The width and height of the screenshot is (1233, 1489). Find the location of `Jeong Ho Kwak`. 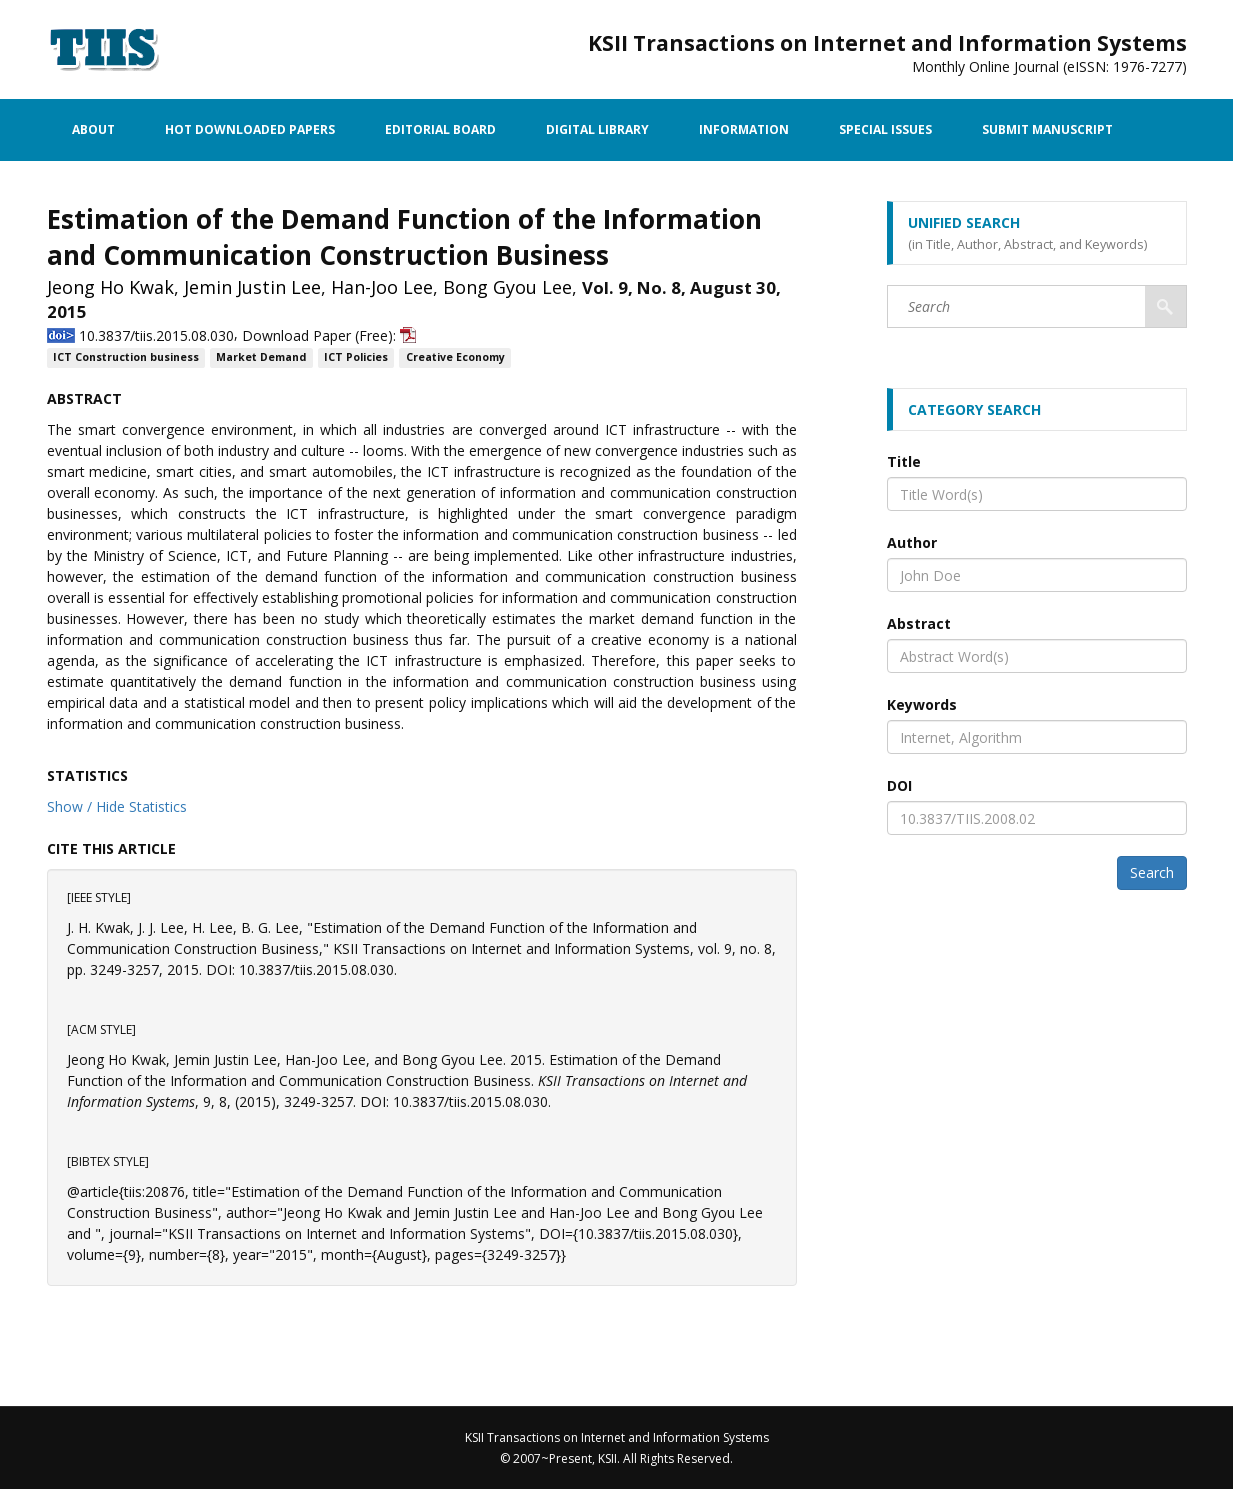

Jeong Ho Kwak is located at coordinates (110, 287).